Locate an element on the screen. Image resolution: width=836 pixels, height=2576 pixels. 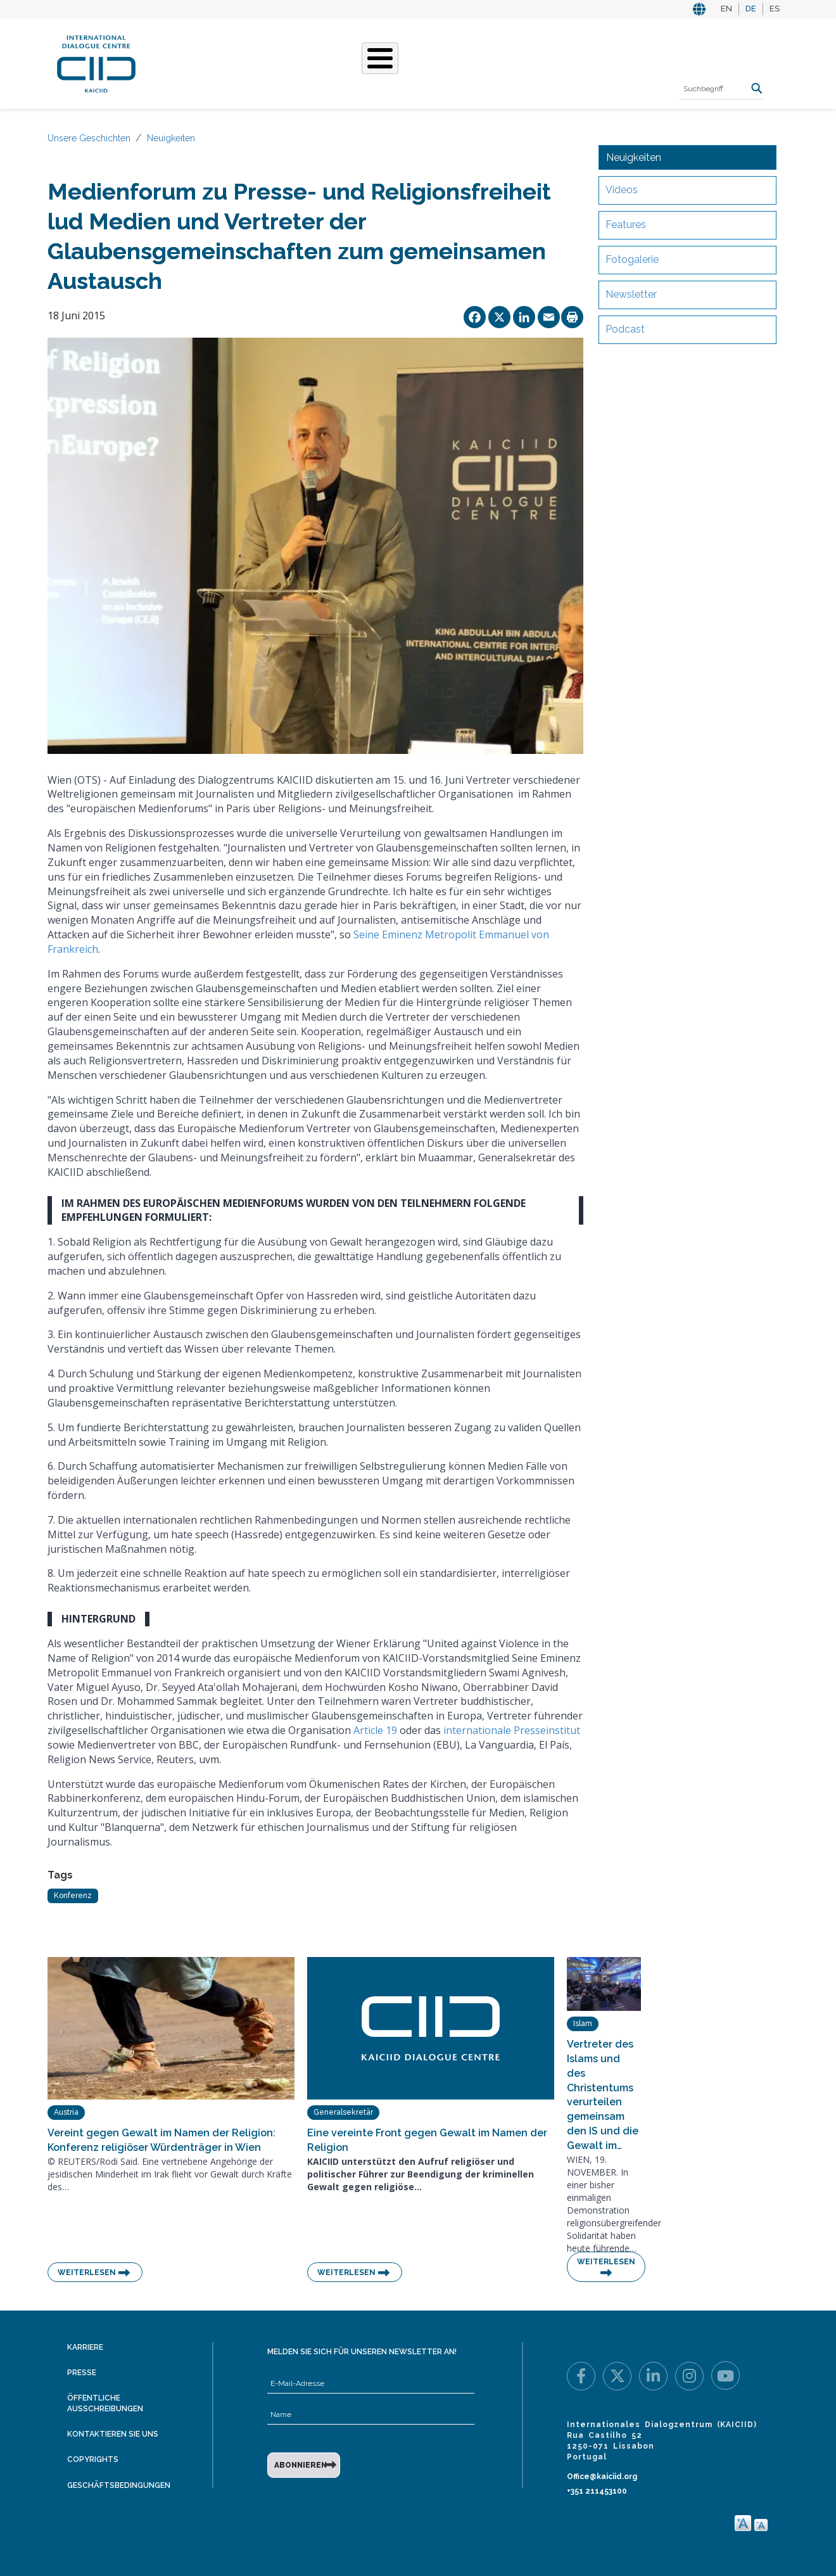
Konferenz is located at coordinates (73, 1895).